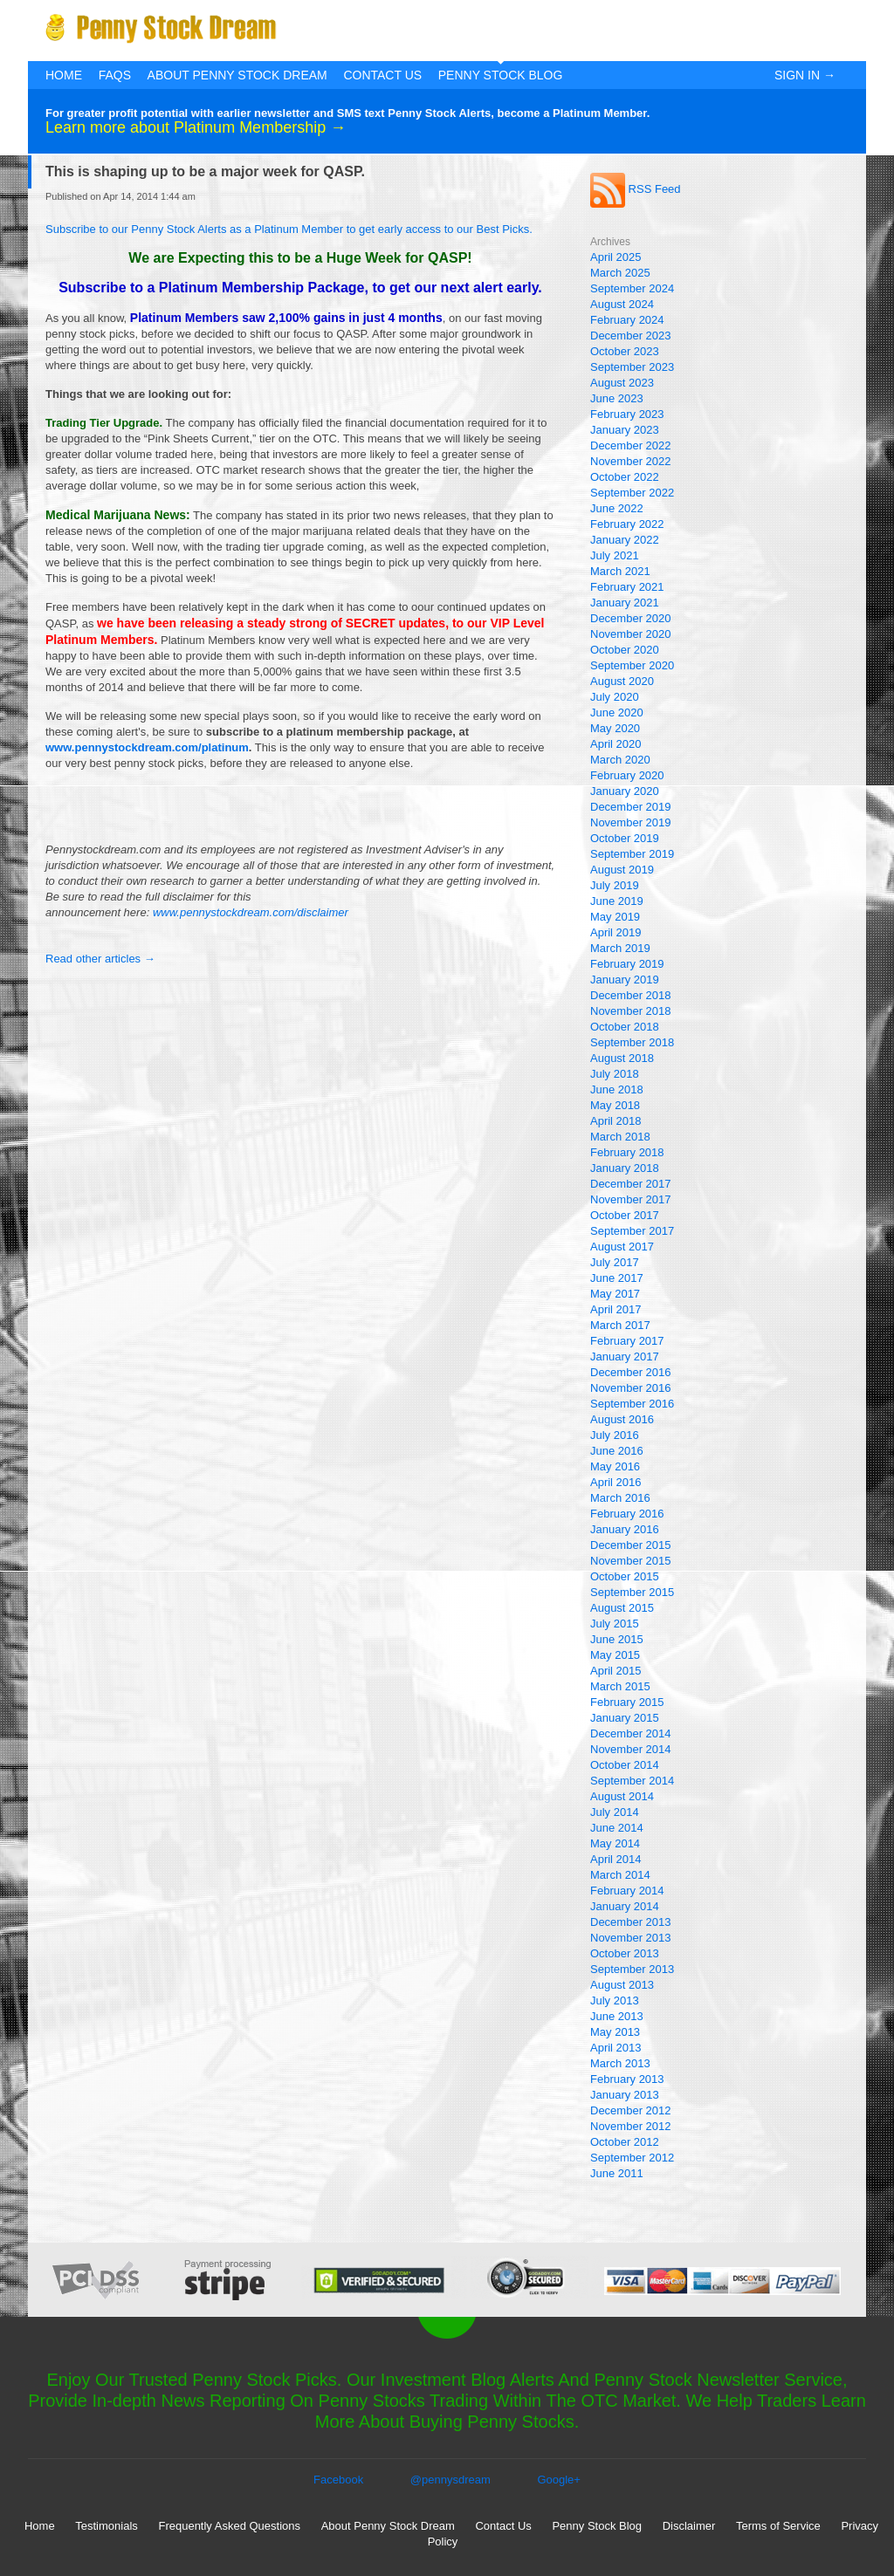 The image size is (894, 2576). I want to click on December 2018, so click(630, 995).